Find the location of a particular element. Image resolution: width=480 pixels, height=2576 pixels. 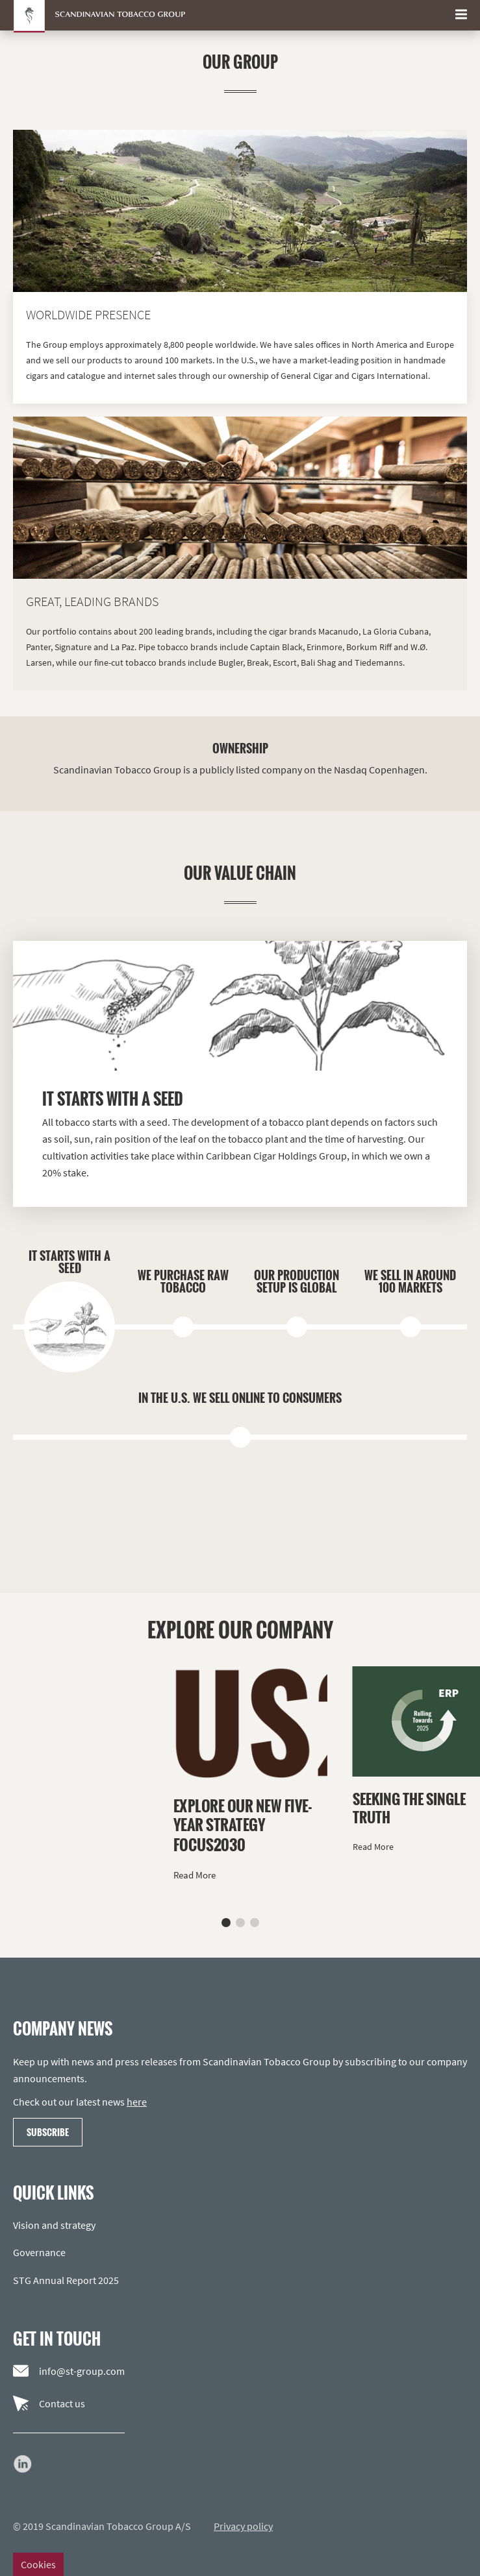

Vision and strategy is located at coordinates (54, 2224).